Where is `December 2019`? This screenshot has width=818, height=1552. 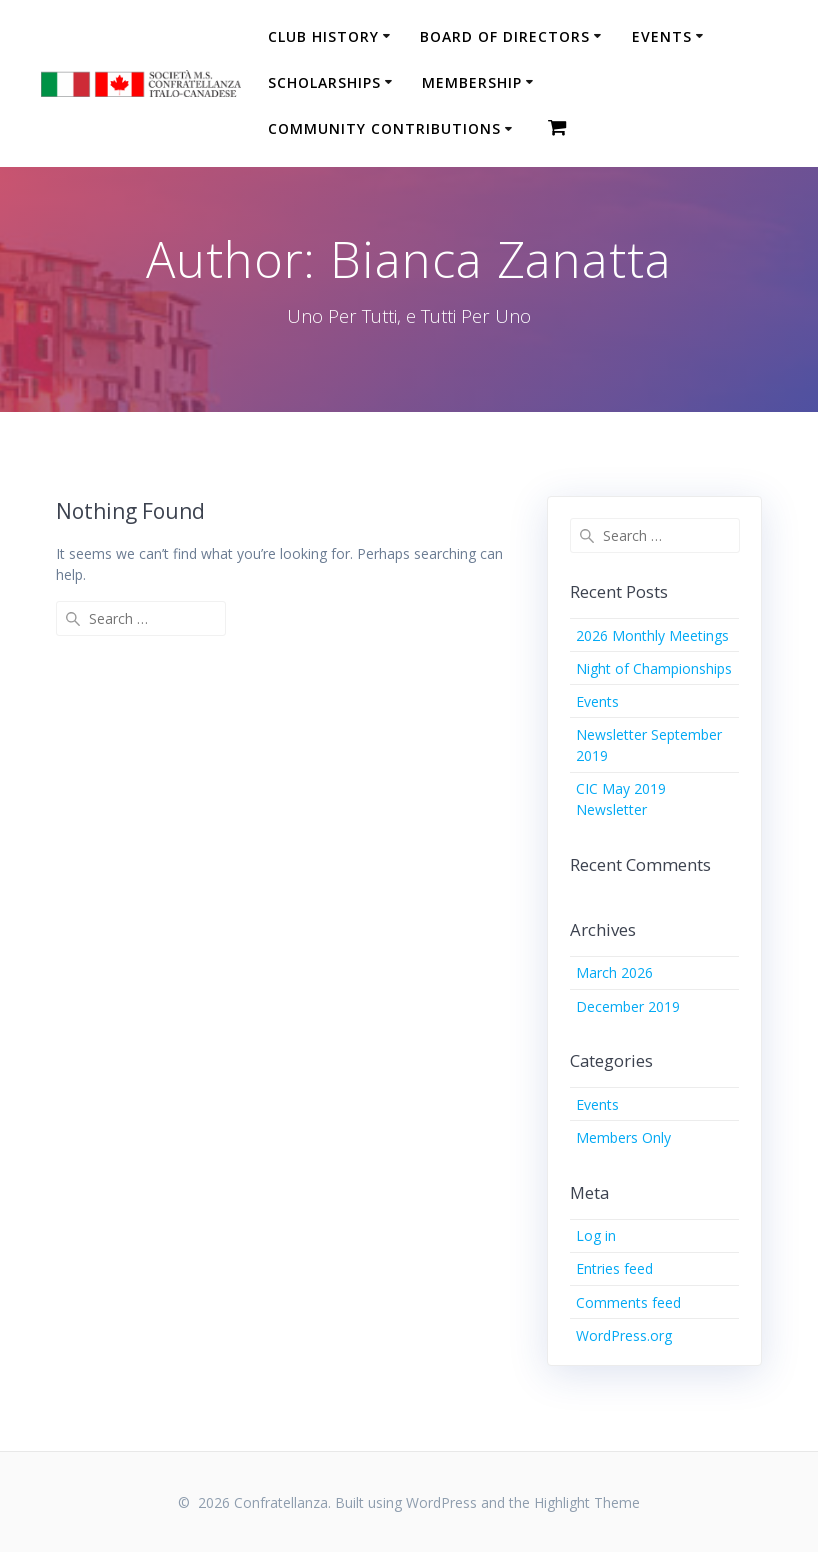 December 2019 is located at coordinates (628, 1006).